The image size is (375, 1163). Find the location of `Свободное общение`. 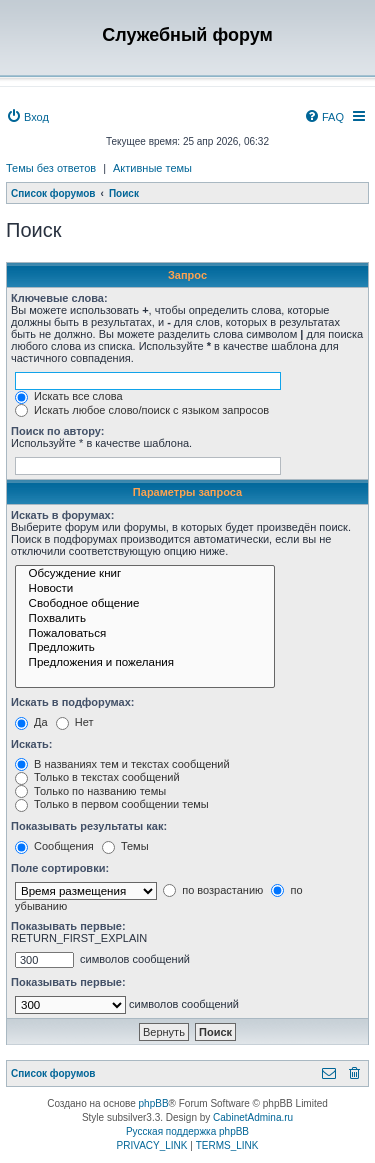

Свободное общение is located at coordinates (145, 604).